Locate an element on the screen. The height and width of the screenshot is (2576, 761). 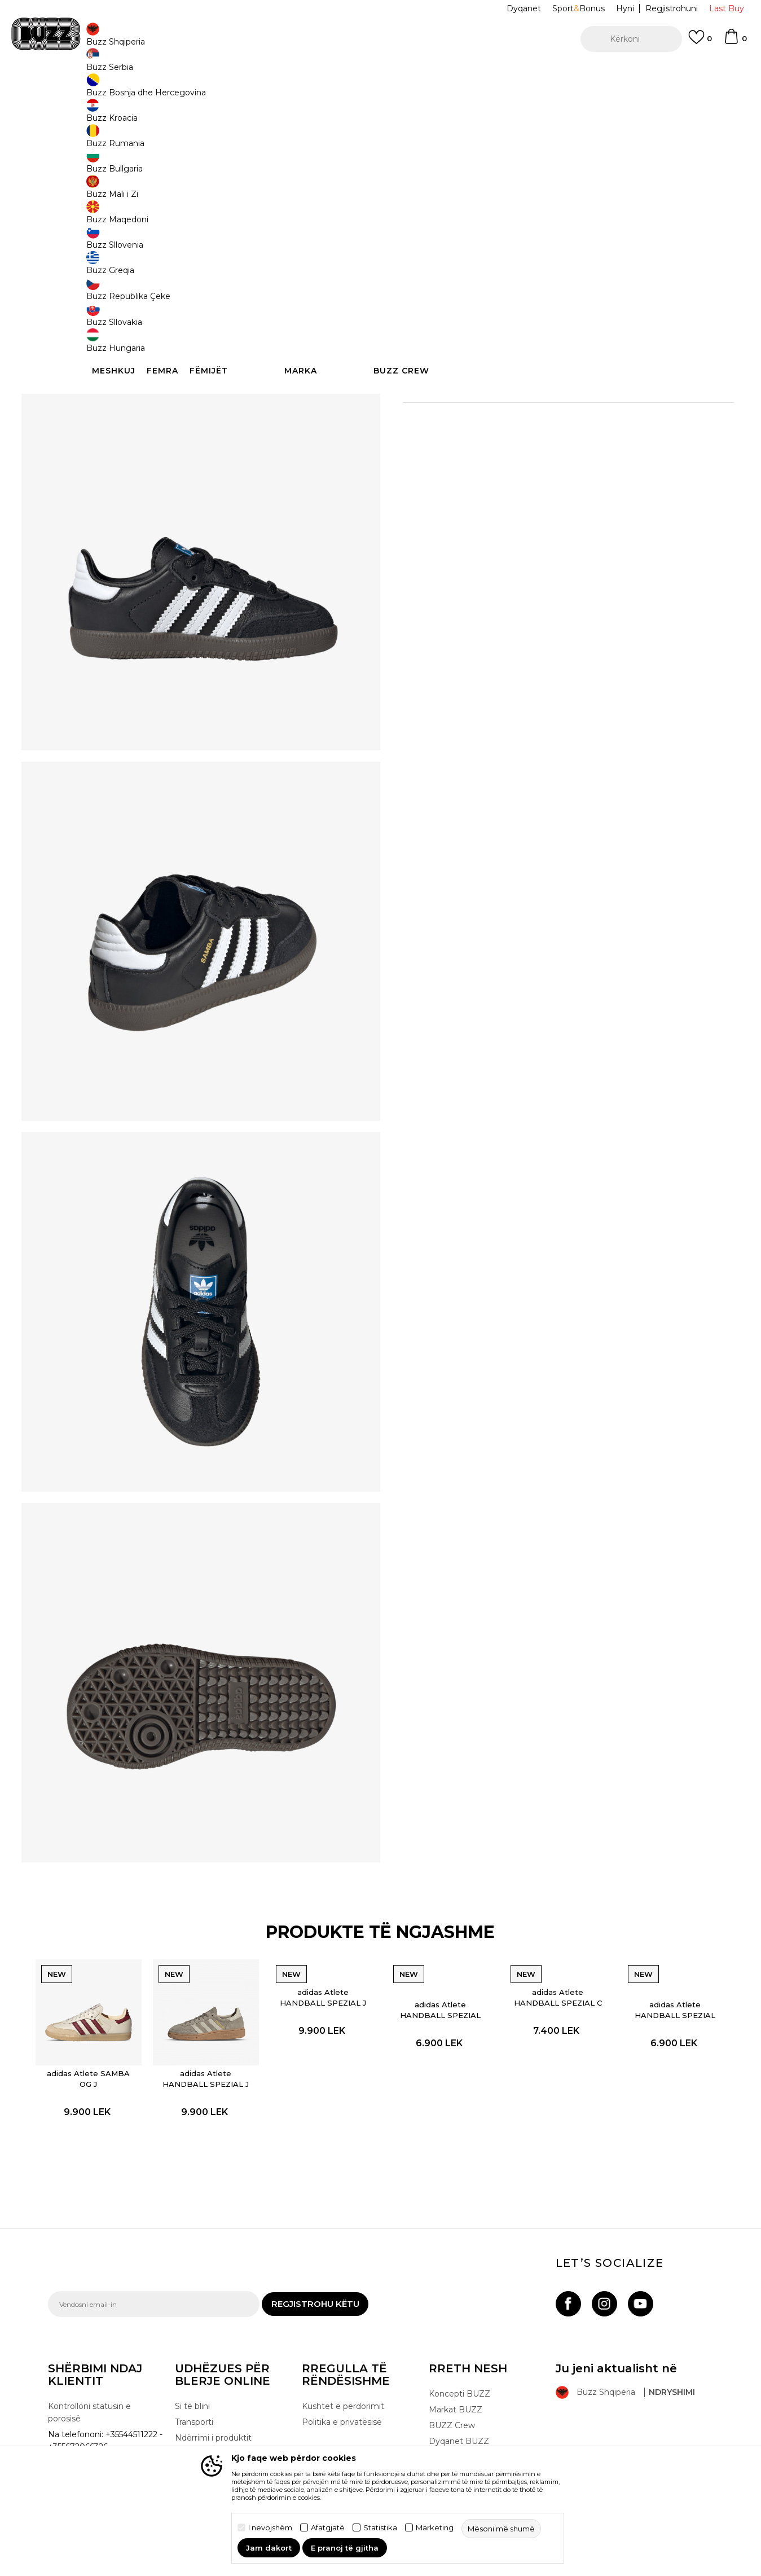
Zgjidhni masën is located at coordinates (435, 222).